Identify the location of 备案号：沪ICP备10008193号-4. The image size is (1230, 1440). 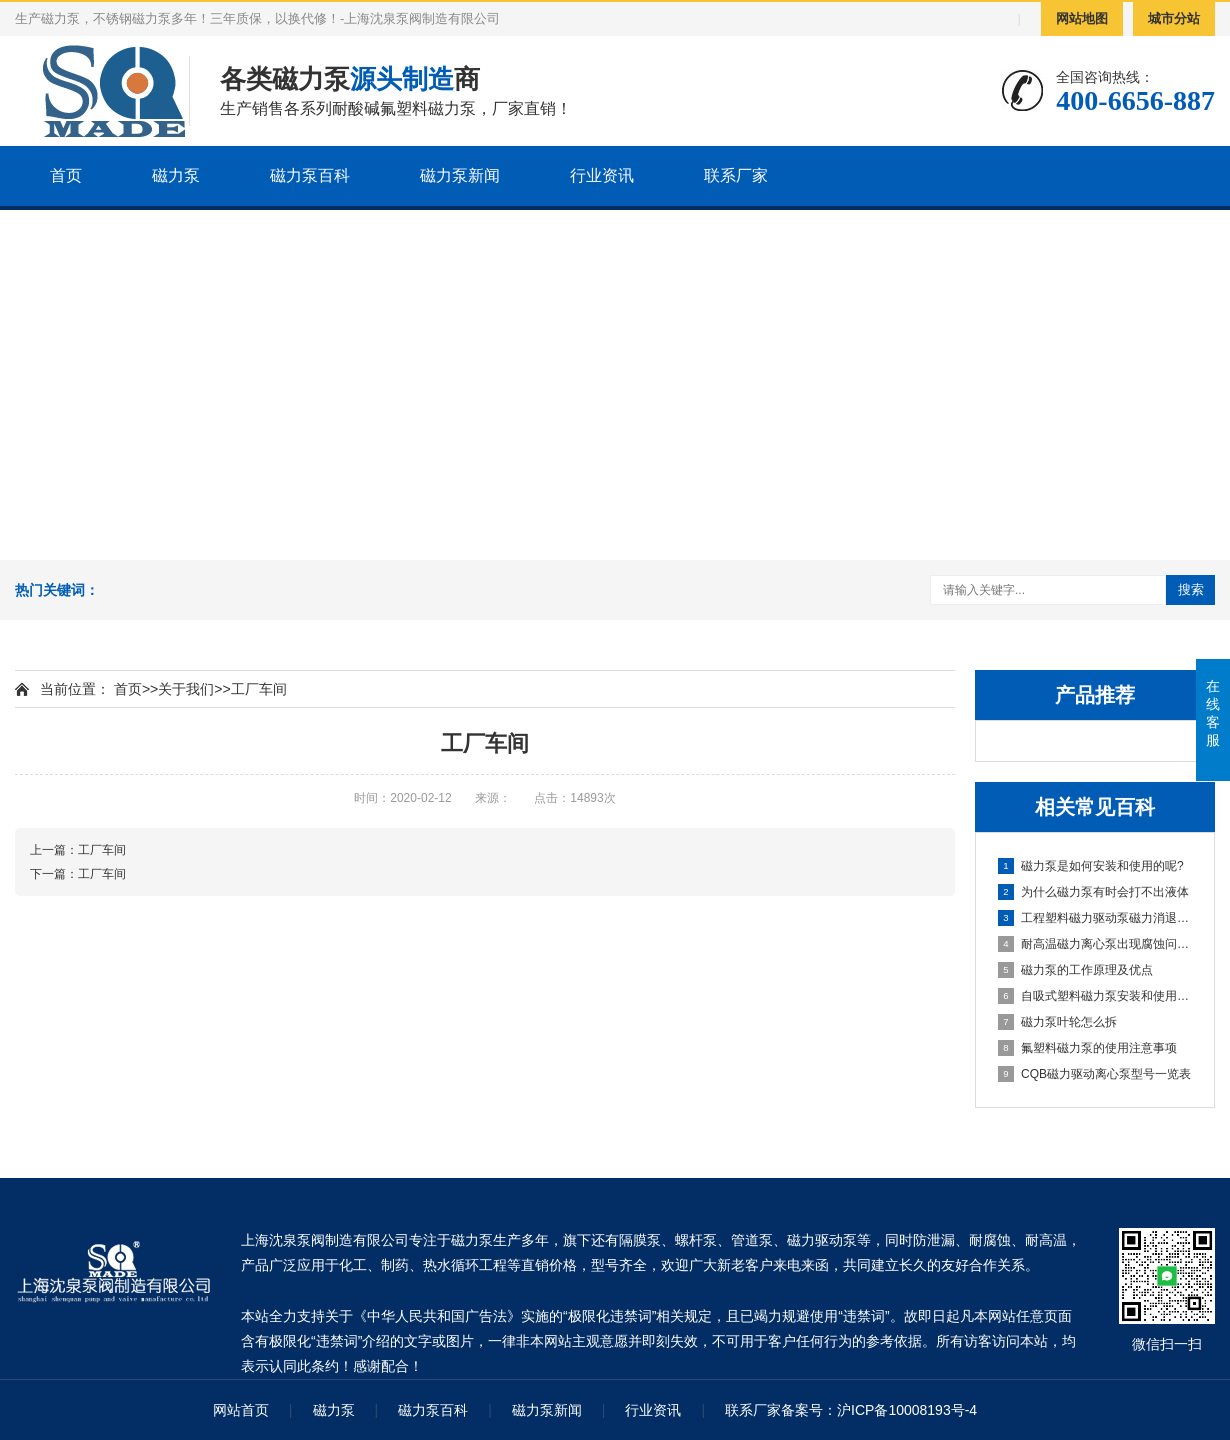
(879, 1410).